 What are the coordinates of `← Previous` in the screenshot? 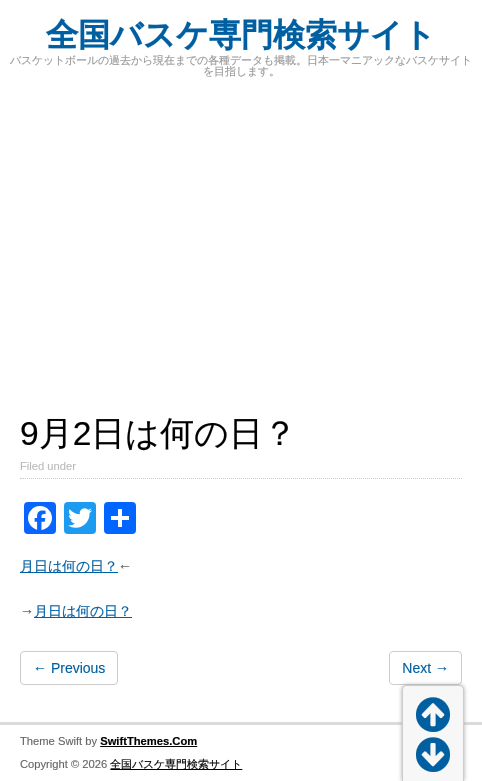 It's located at (69, 668).